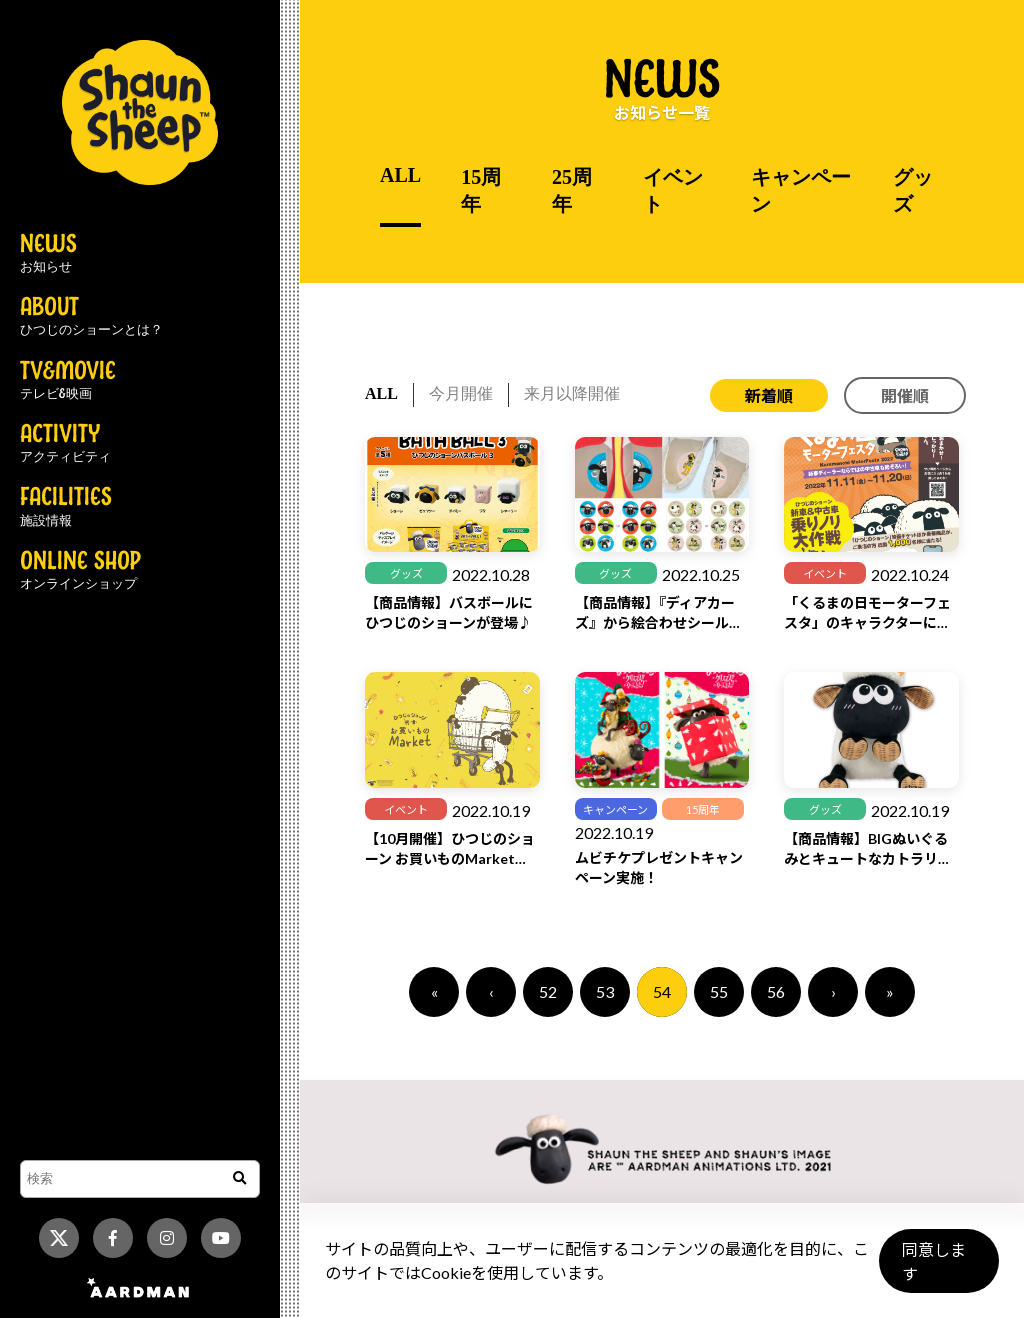 This screenshot has width=1024, height=1318. Describe the element at coordinates (400, 175) in the screenshot. I see `ALL` at that location.